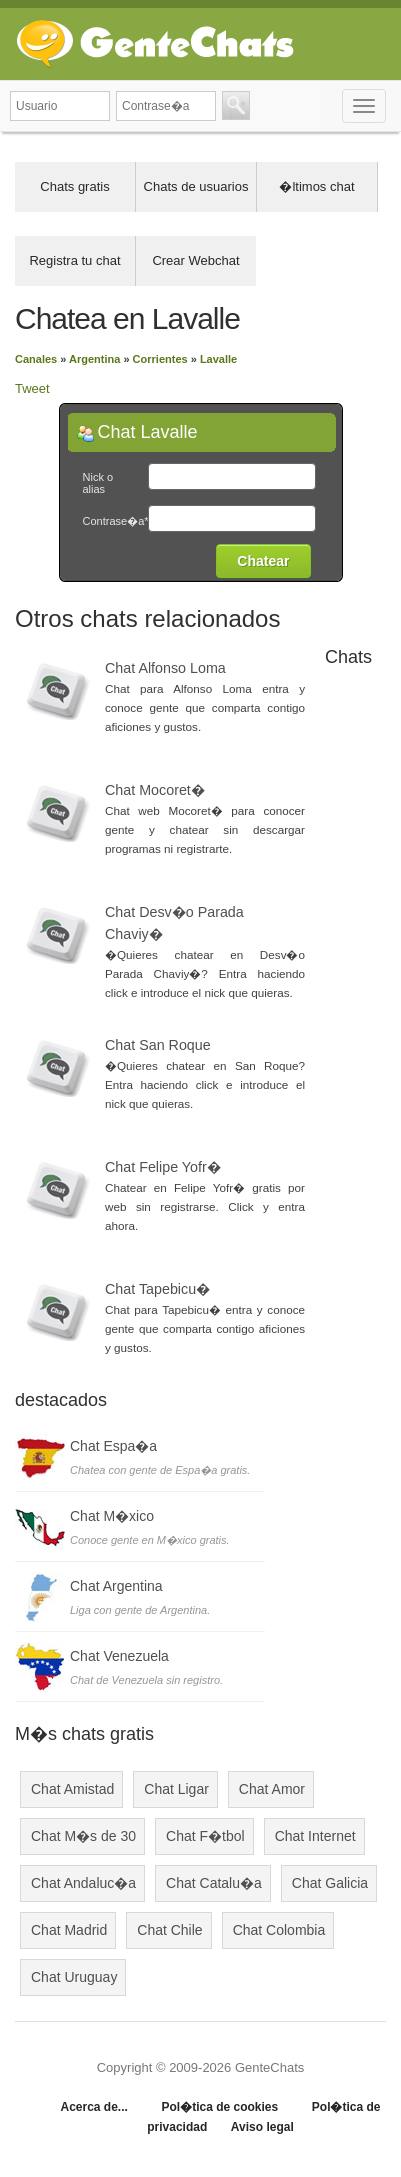  What do you see at coordinates (272, 1789) in the screenshot?
I see `Chat Amor` at bounding box center [272, 1789].